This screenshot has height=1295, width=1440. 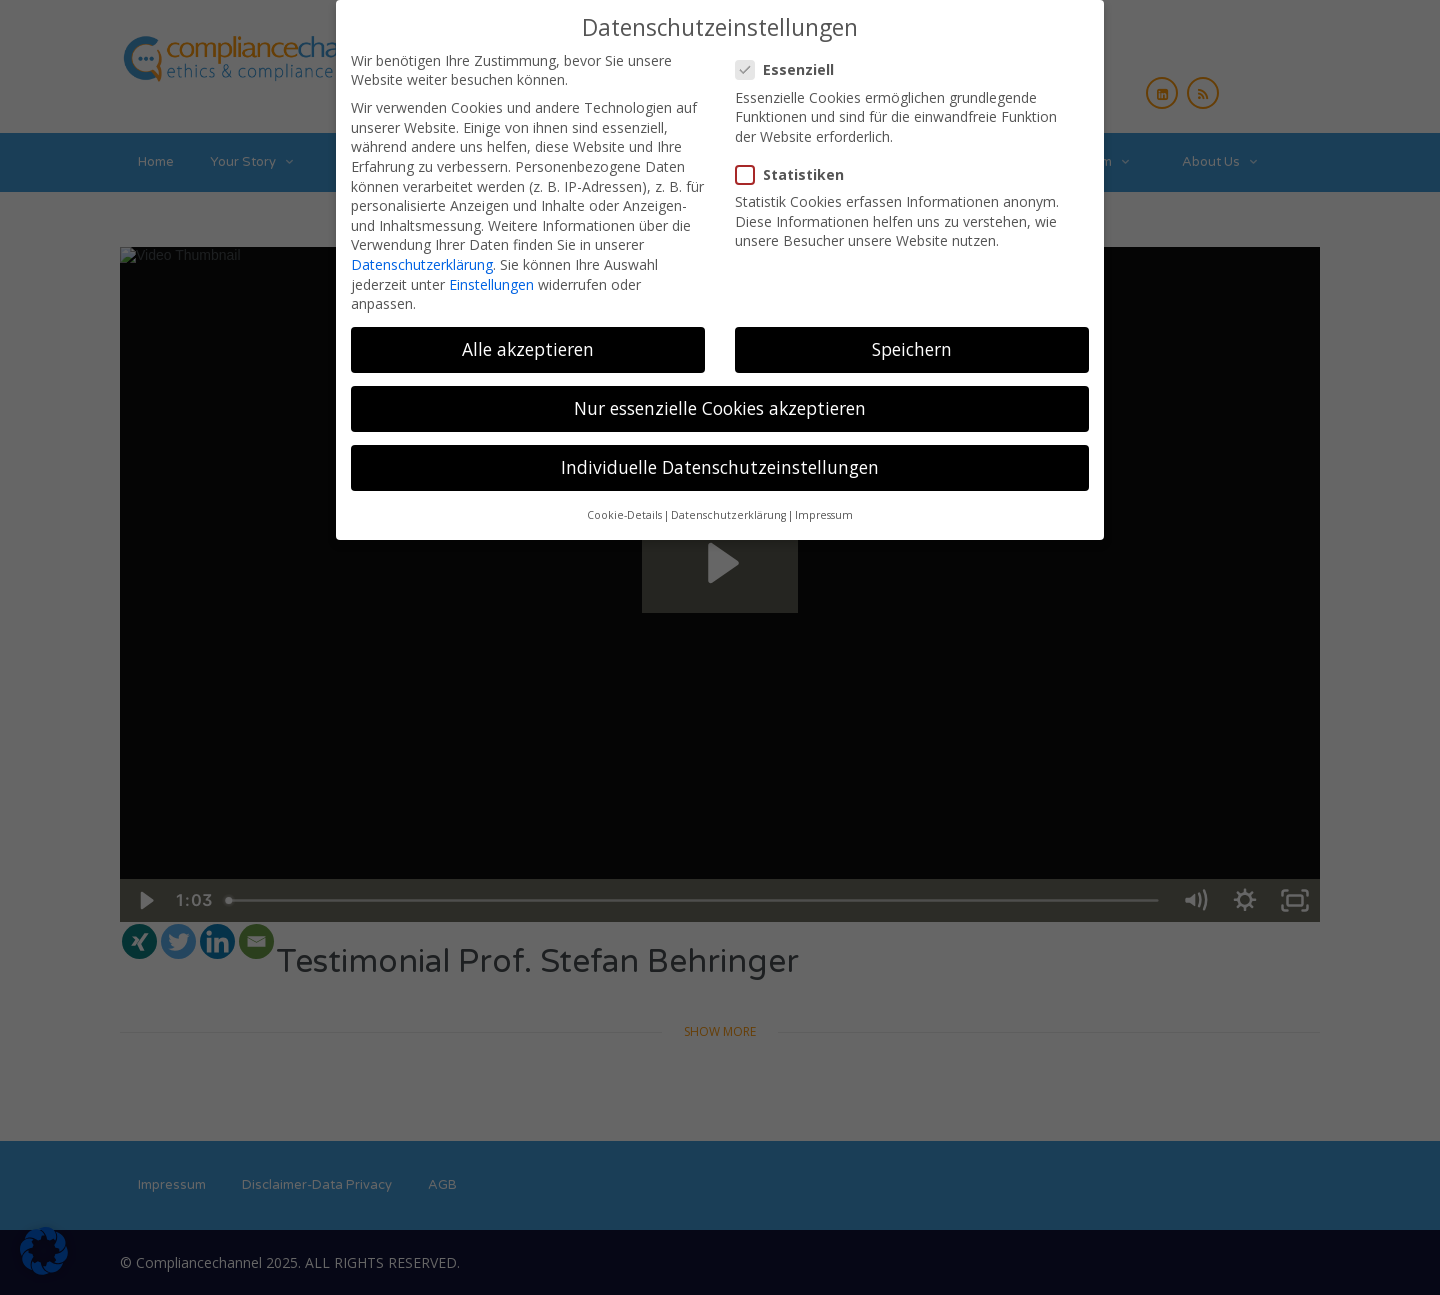 I want to click on Datenschutzerklärung [button], so click(x=728, y=515).